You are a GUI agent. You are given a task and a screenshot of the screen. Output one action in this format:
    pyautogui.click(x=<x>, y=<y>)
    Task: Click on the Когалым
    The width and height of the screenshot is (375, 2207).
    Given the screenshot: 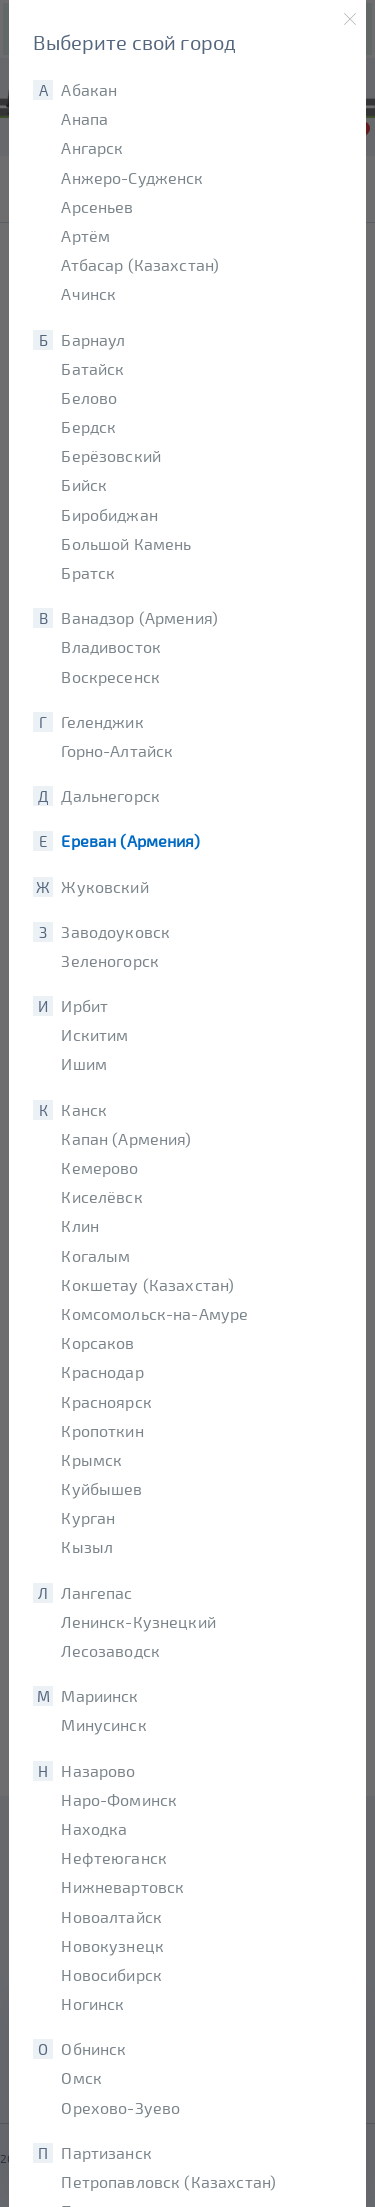 What is the action you would take?
    pyautogui.click(x=95, y=1255)
    